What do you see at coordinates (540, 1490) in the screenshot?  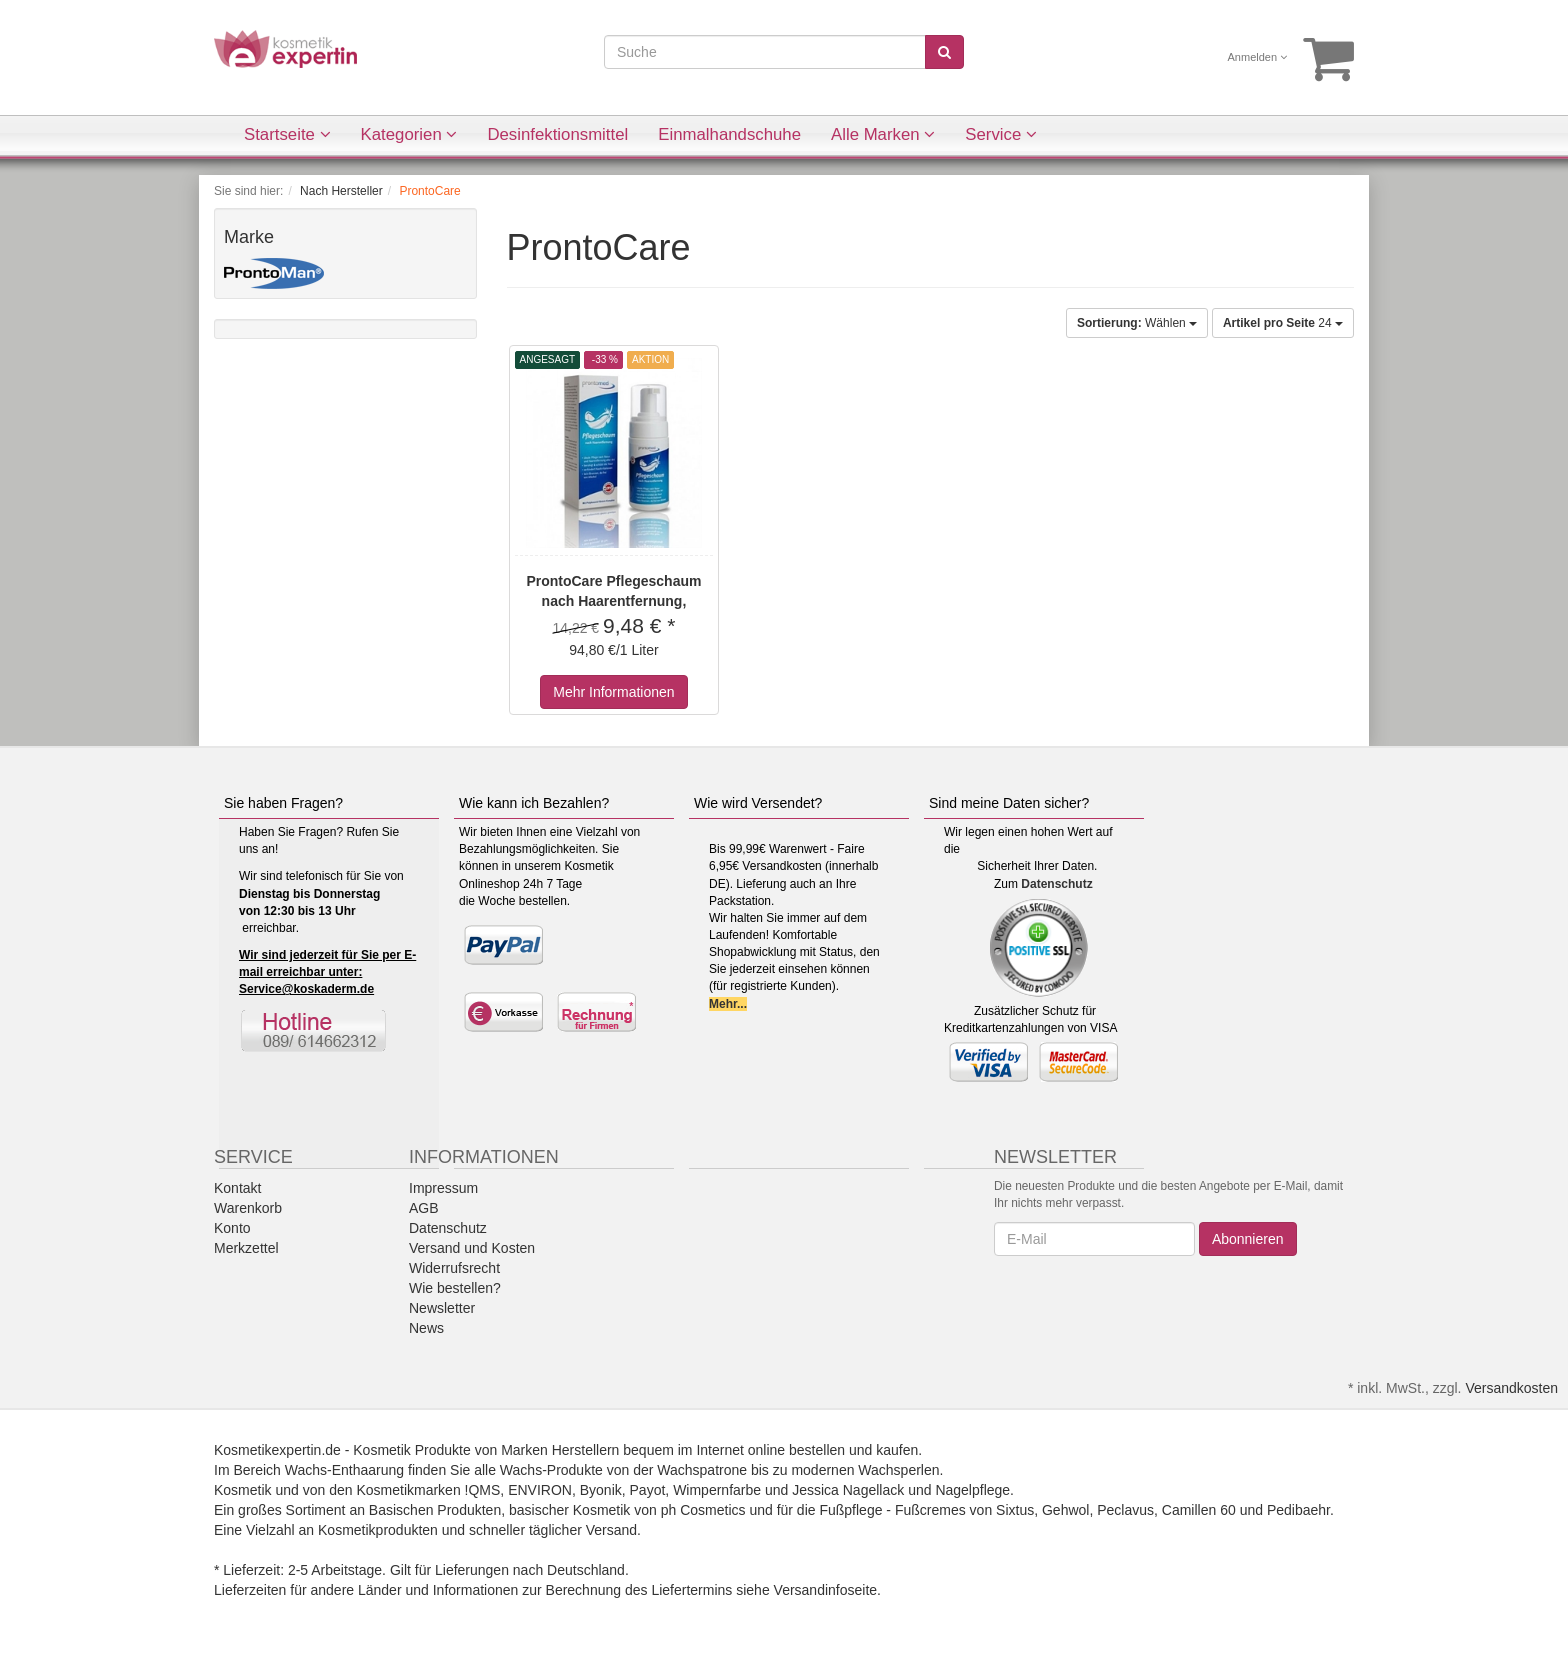 I see `ENVIRON` at bounding box center [540, 1490].